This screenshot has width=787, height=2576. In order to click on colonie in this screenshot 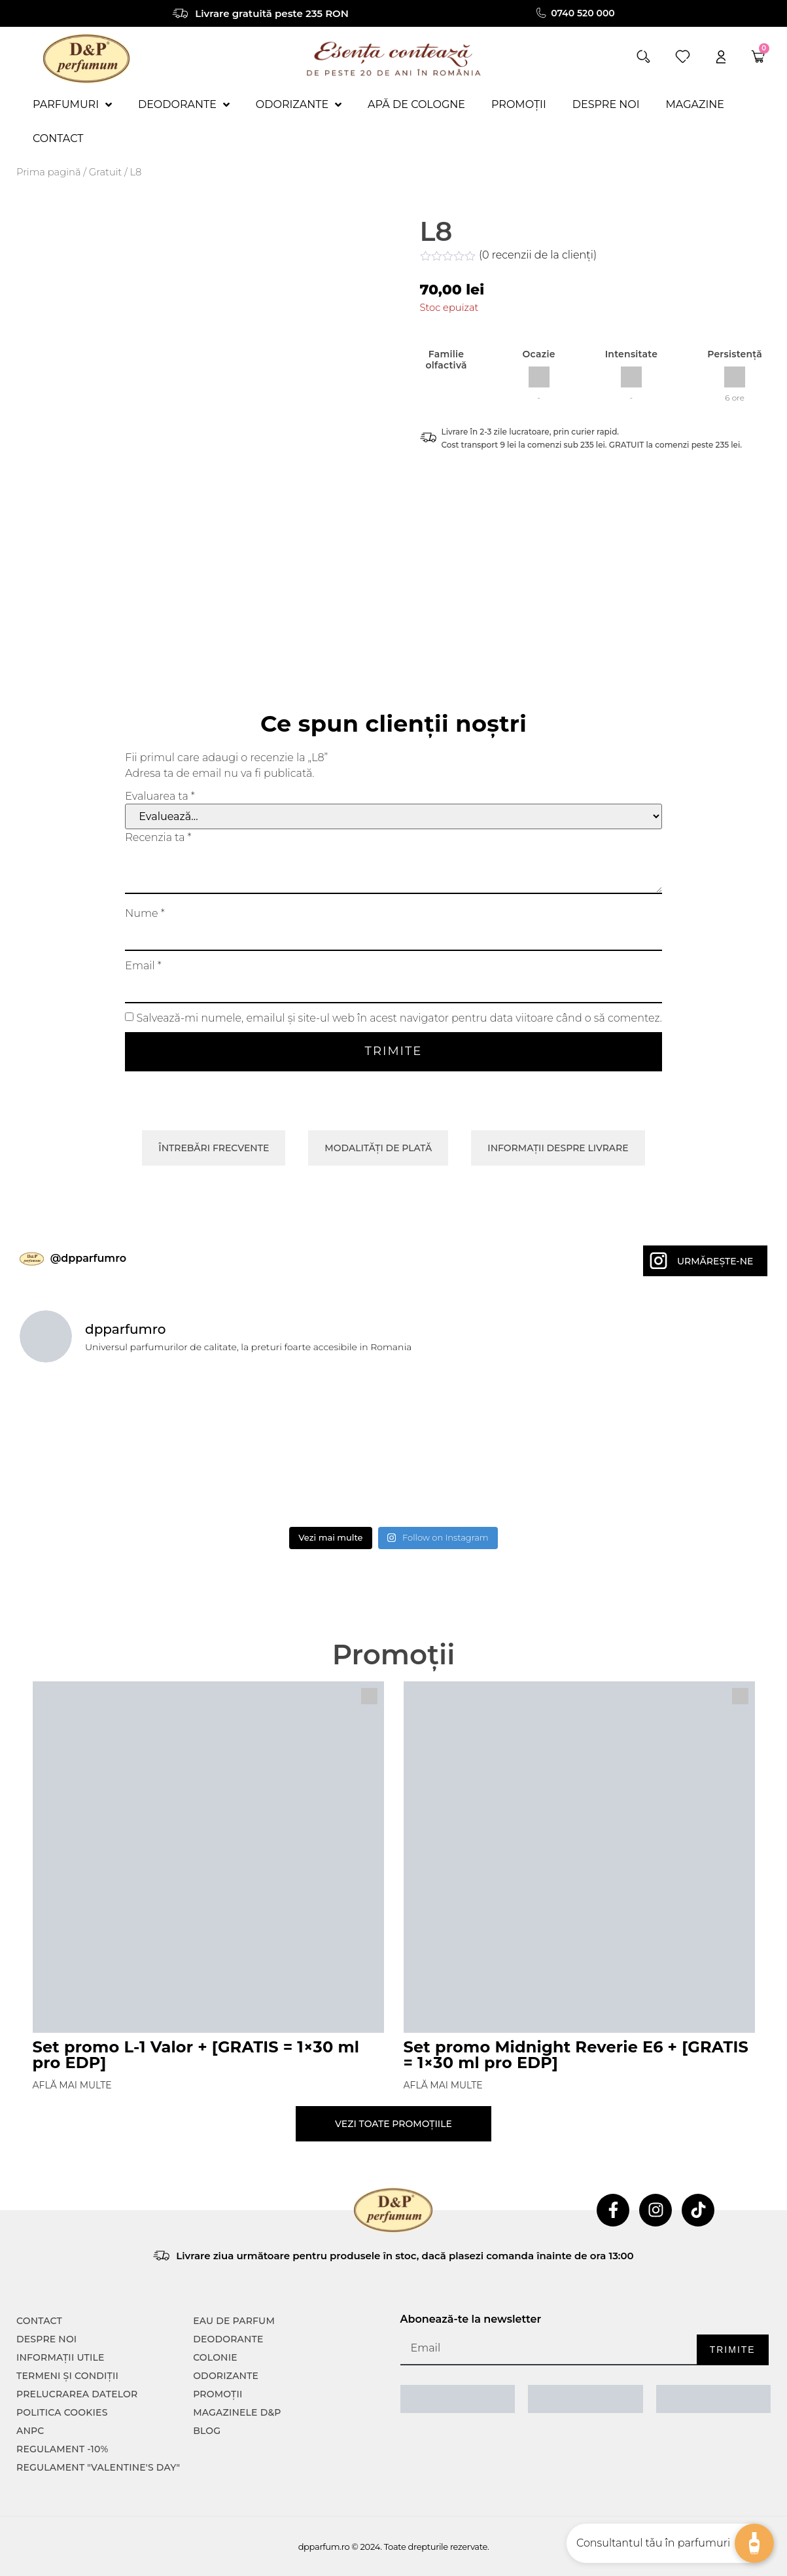, I will do `click(215, 2357)`.